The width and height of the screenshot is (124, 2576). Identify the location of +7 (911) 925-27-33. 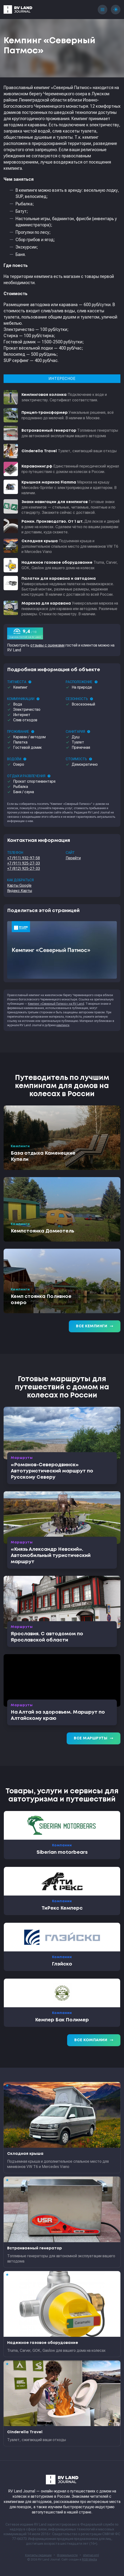
(23, 863).